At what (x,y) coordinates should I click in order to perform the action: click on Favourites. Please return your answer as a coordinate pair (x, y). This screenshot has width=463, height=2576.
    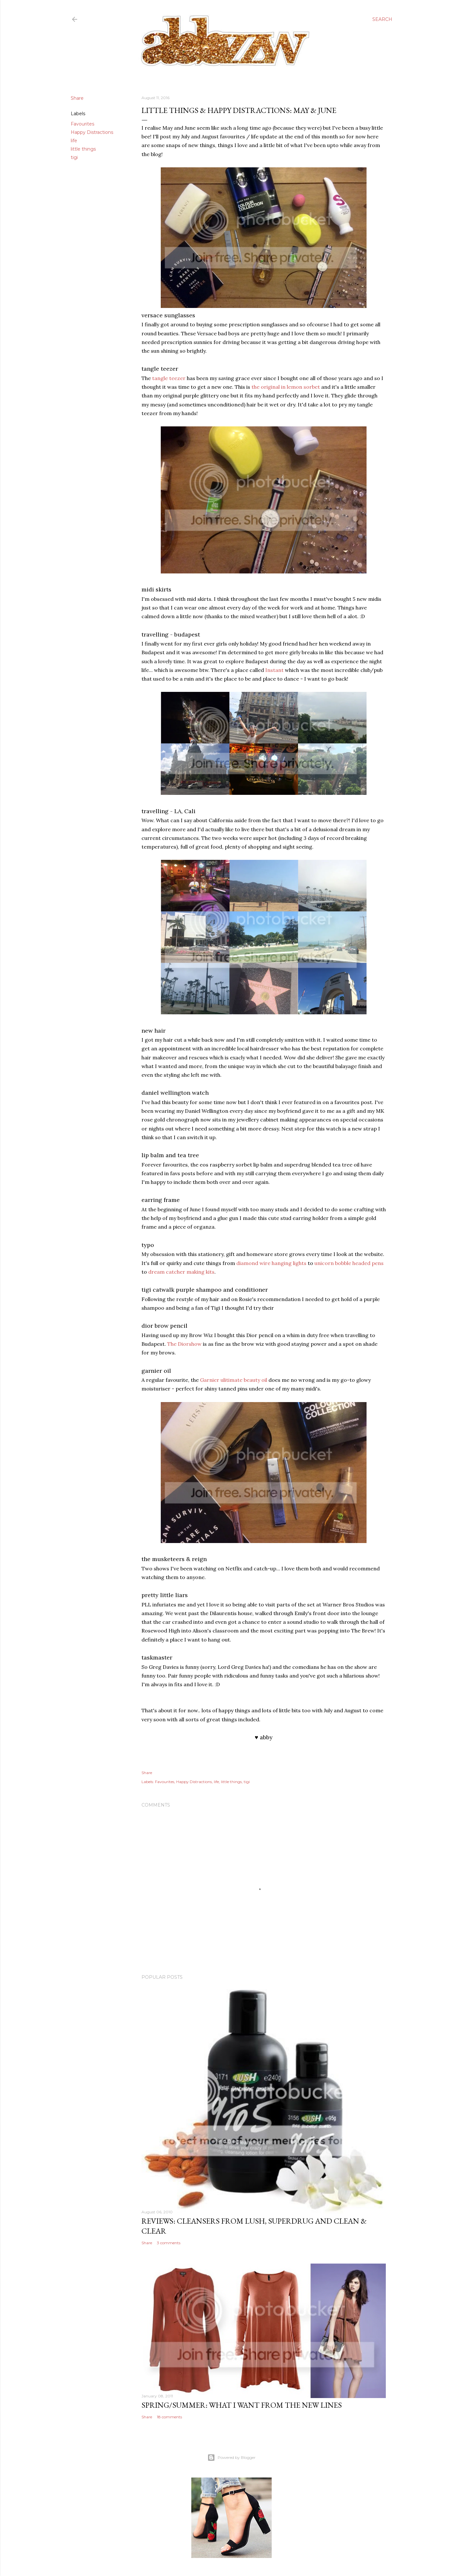
    Looking at the image, I should click on (82, 124).